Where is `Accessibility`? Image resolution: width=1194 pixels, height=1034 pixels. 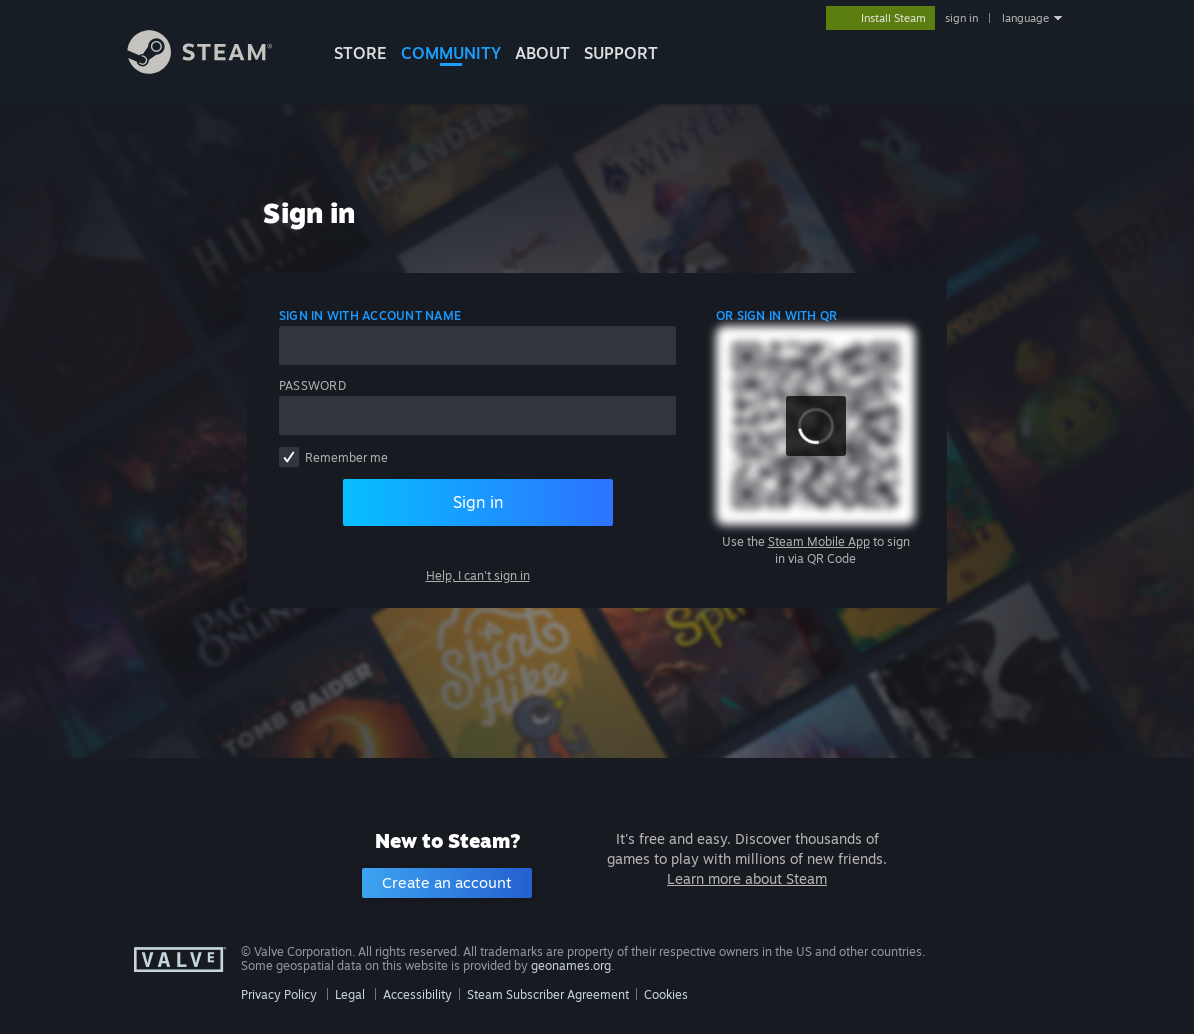
Accessibility is located at coordinates (417, 994).